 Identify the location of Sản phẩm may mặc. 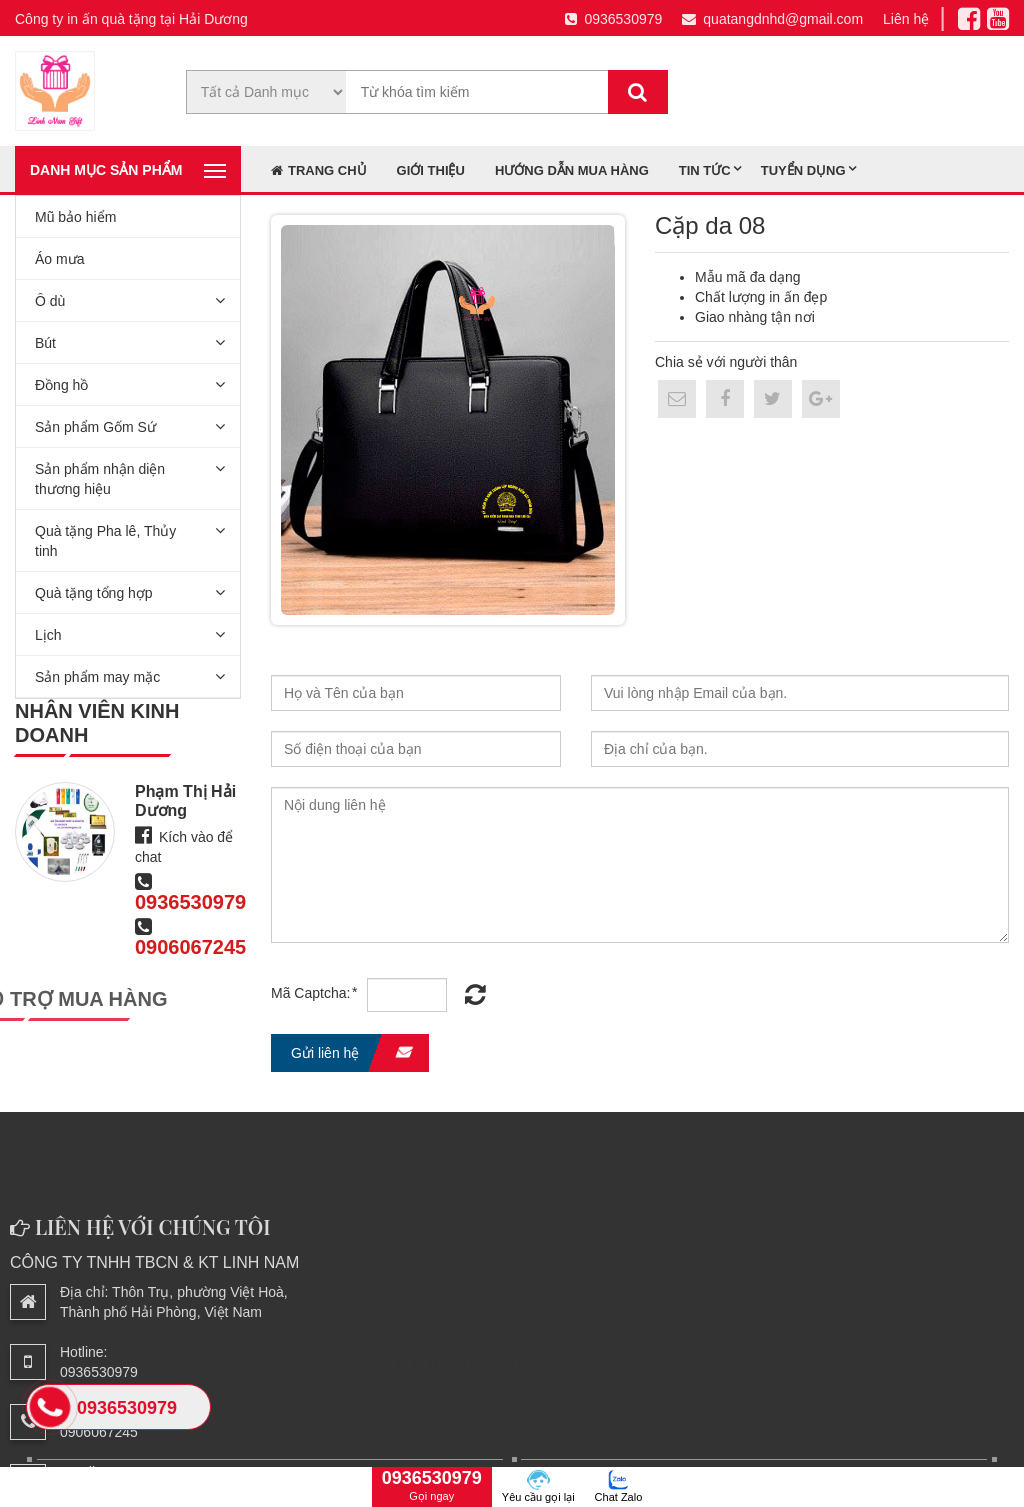
(97, 677).